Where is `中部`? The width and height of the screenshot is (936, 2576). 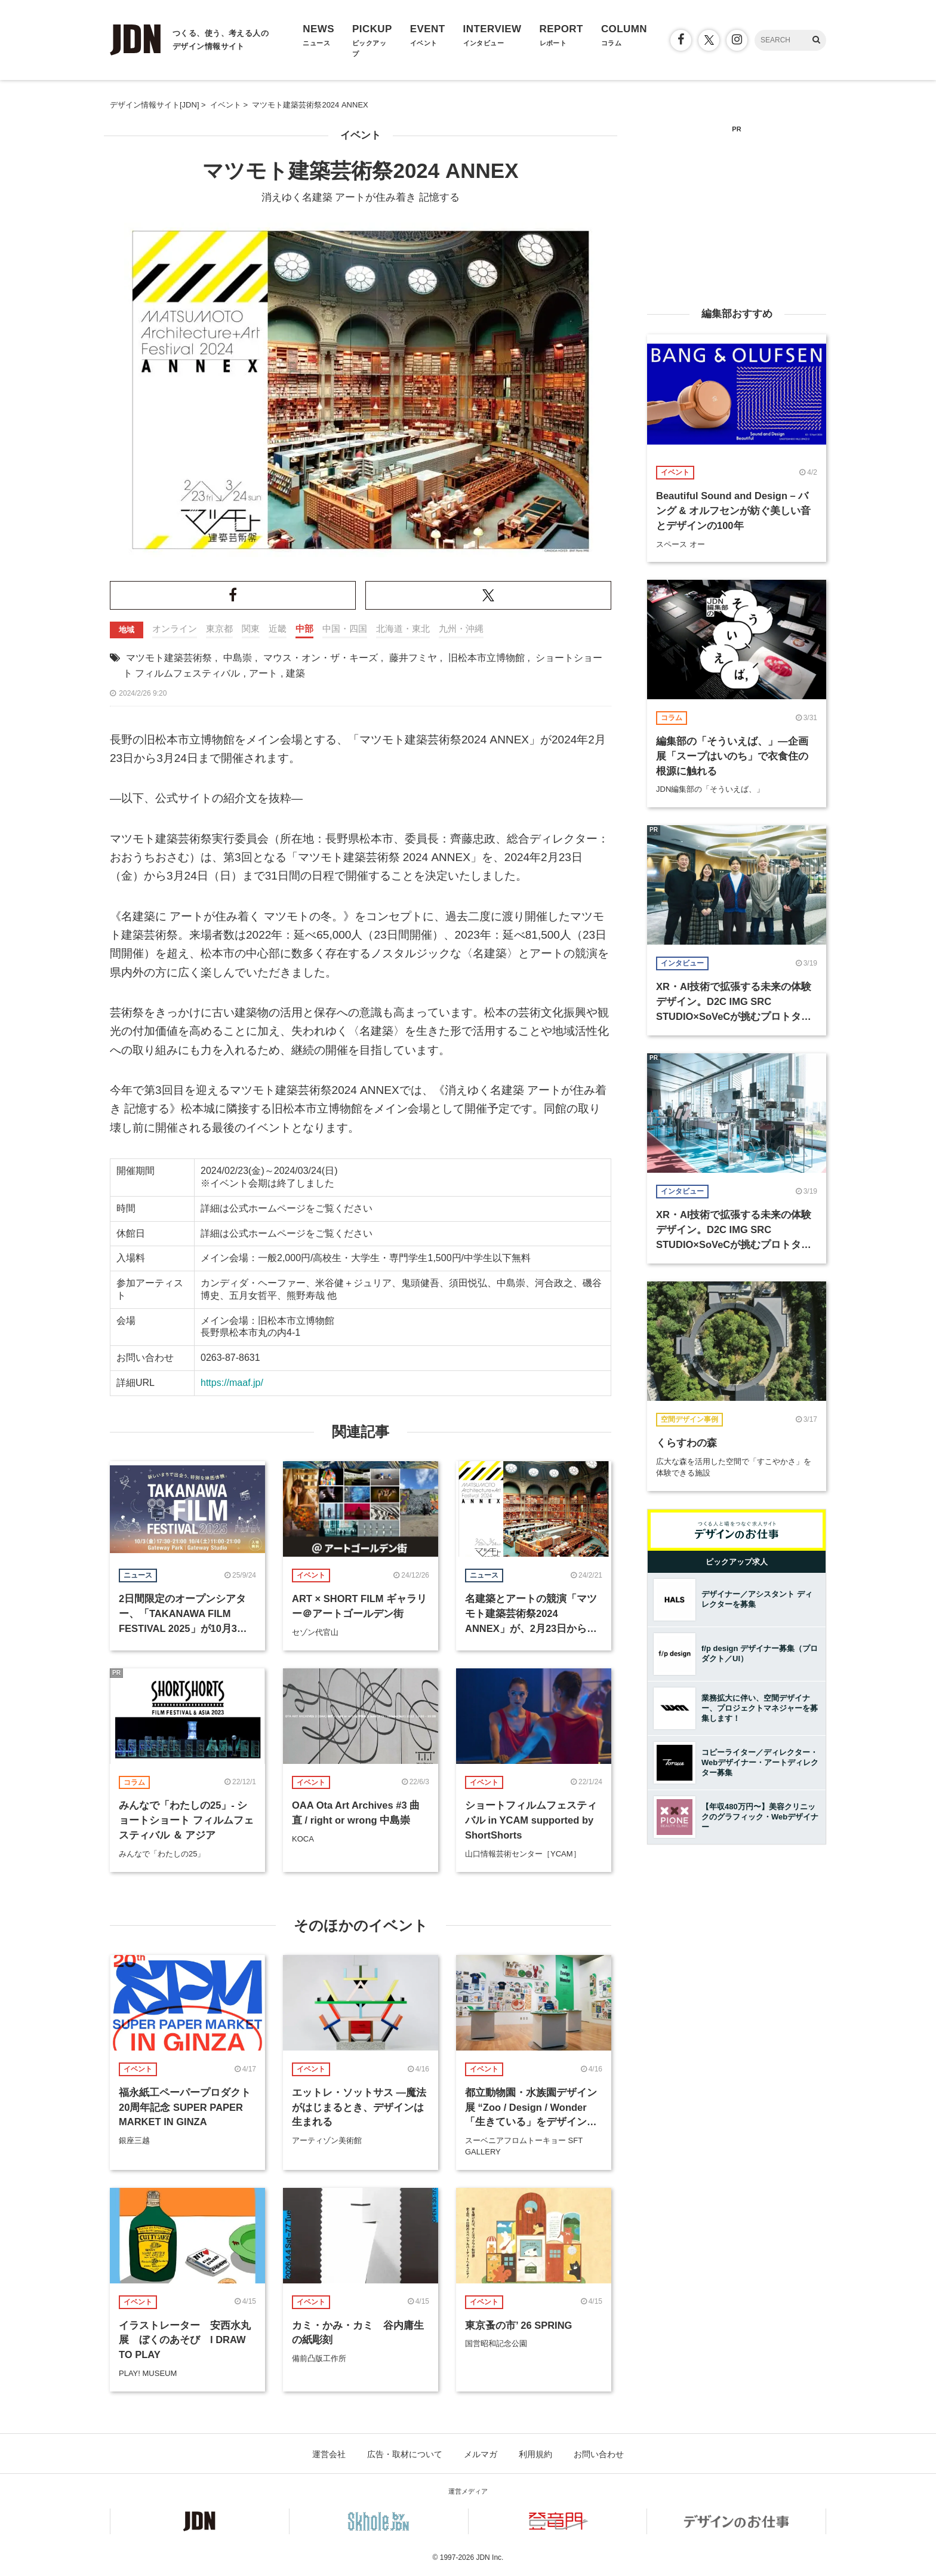
中部 is located at coordinates (304, 628).